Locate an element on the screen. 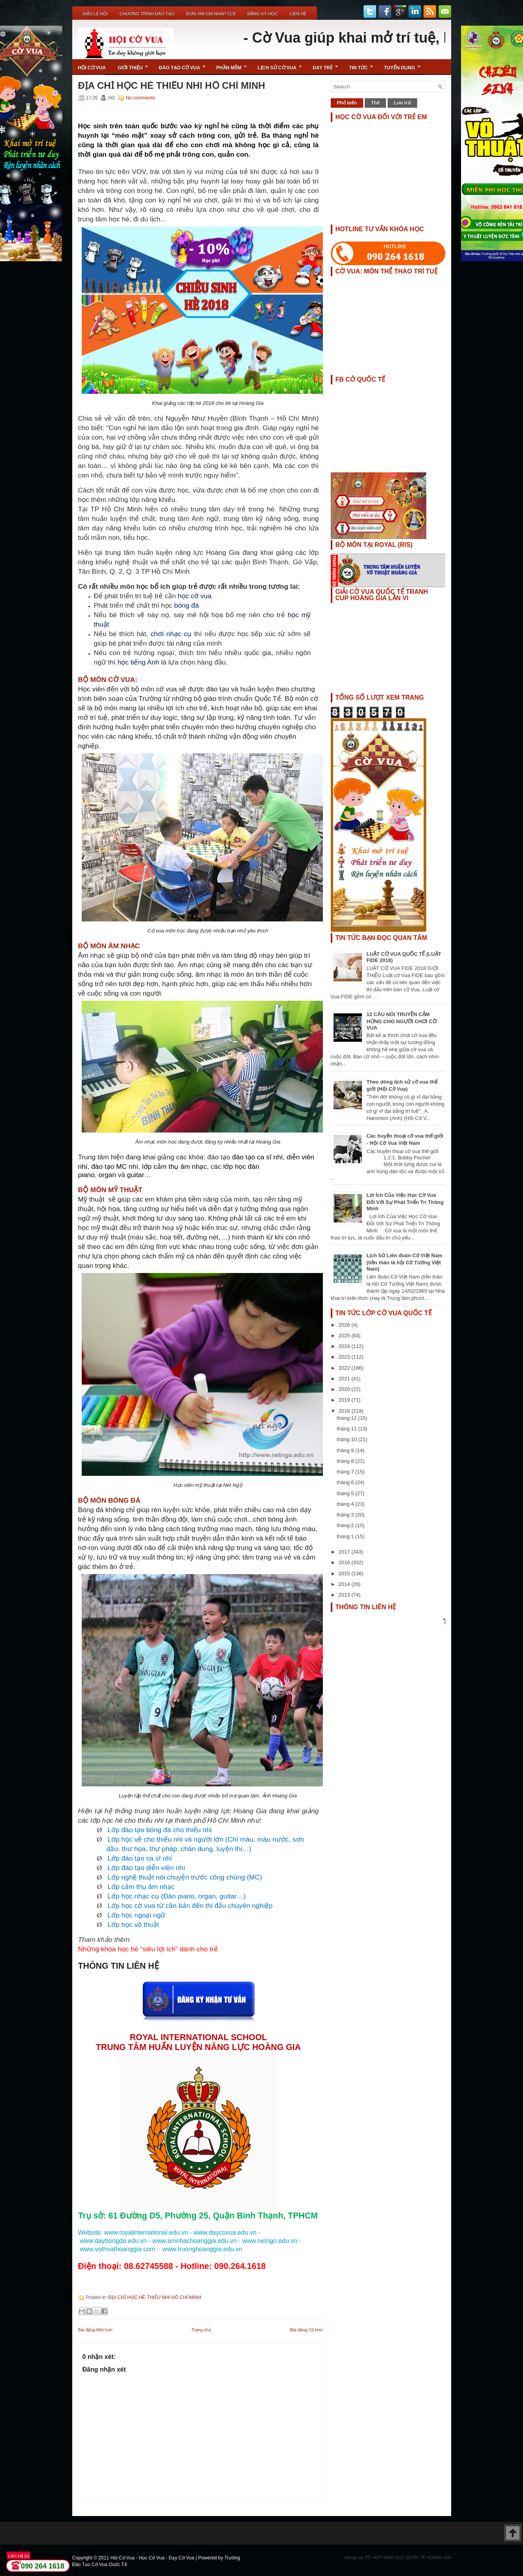 The height and width of the screenshot is (2576, 523). TUYỂN DỤNG is located at coordinates (405, 65).